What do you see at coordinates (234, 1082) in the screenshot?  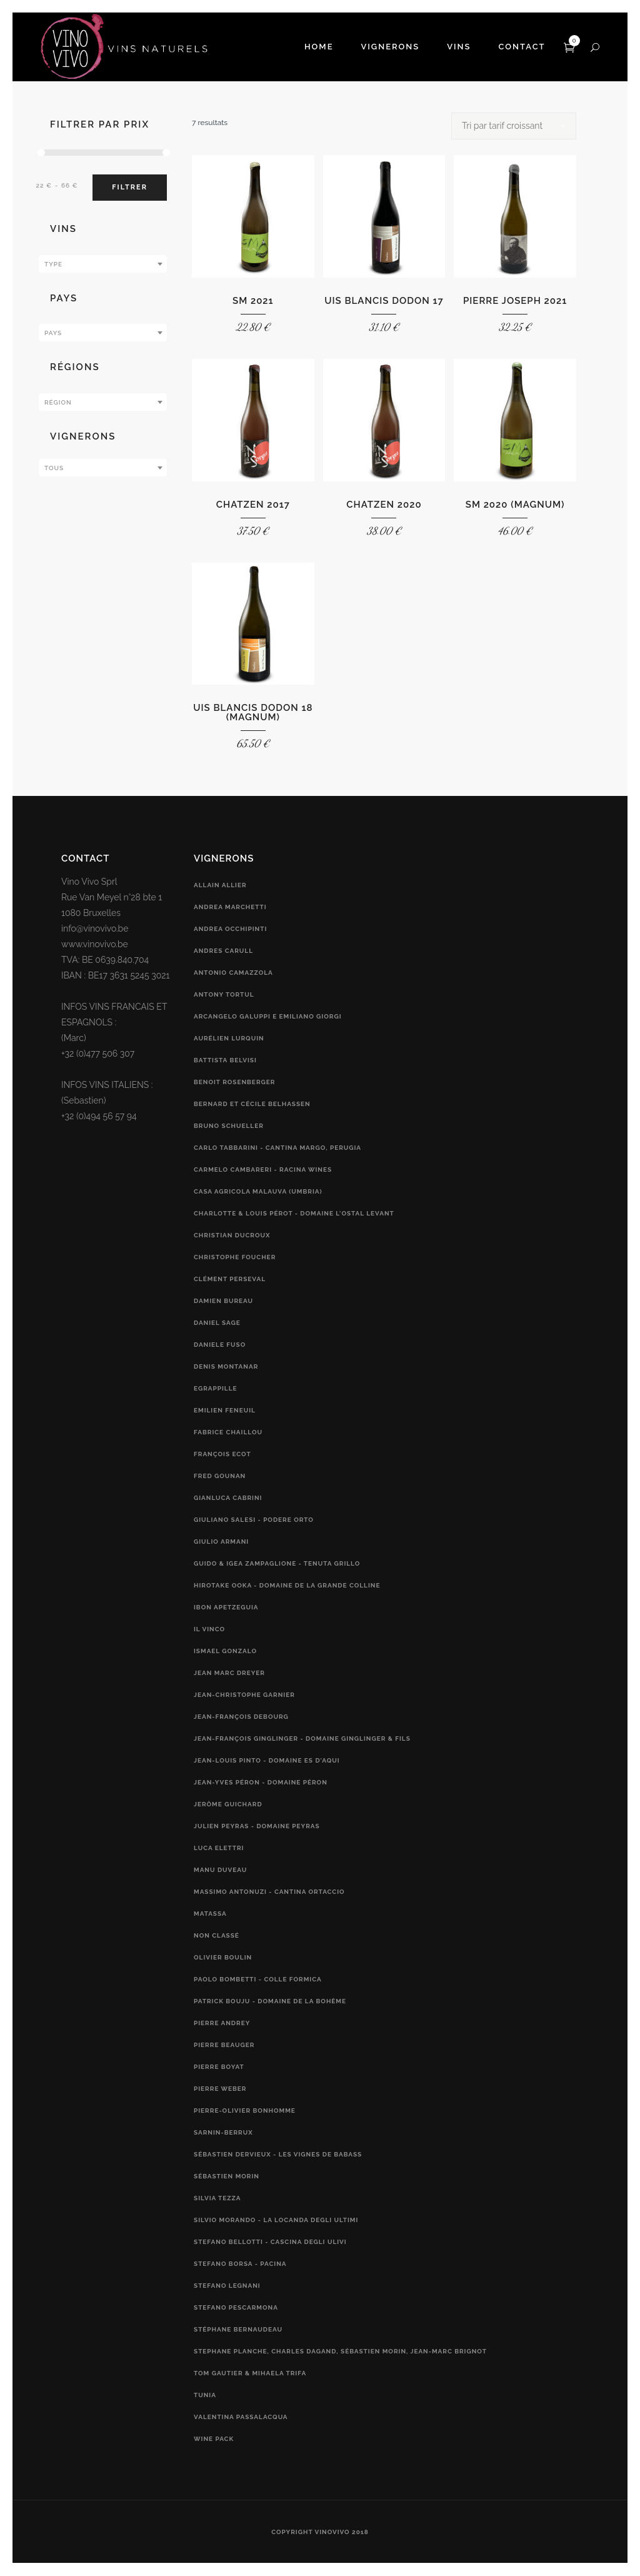 I see `Benoit Rosenberger` at bounding box center [234, 1082].